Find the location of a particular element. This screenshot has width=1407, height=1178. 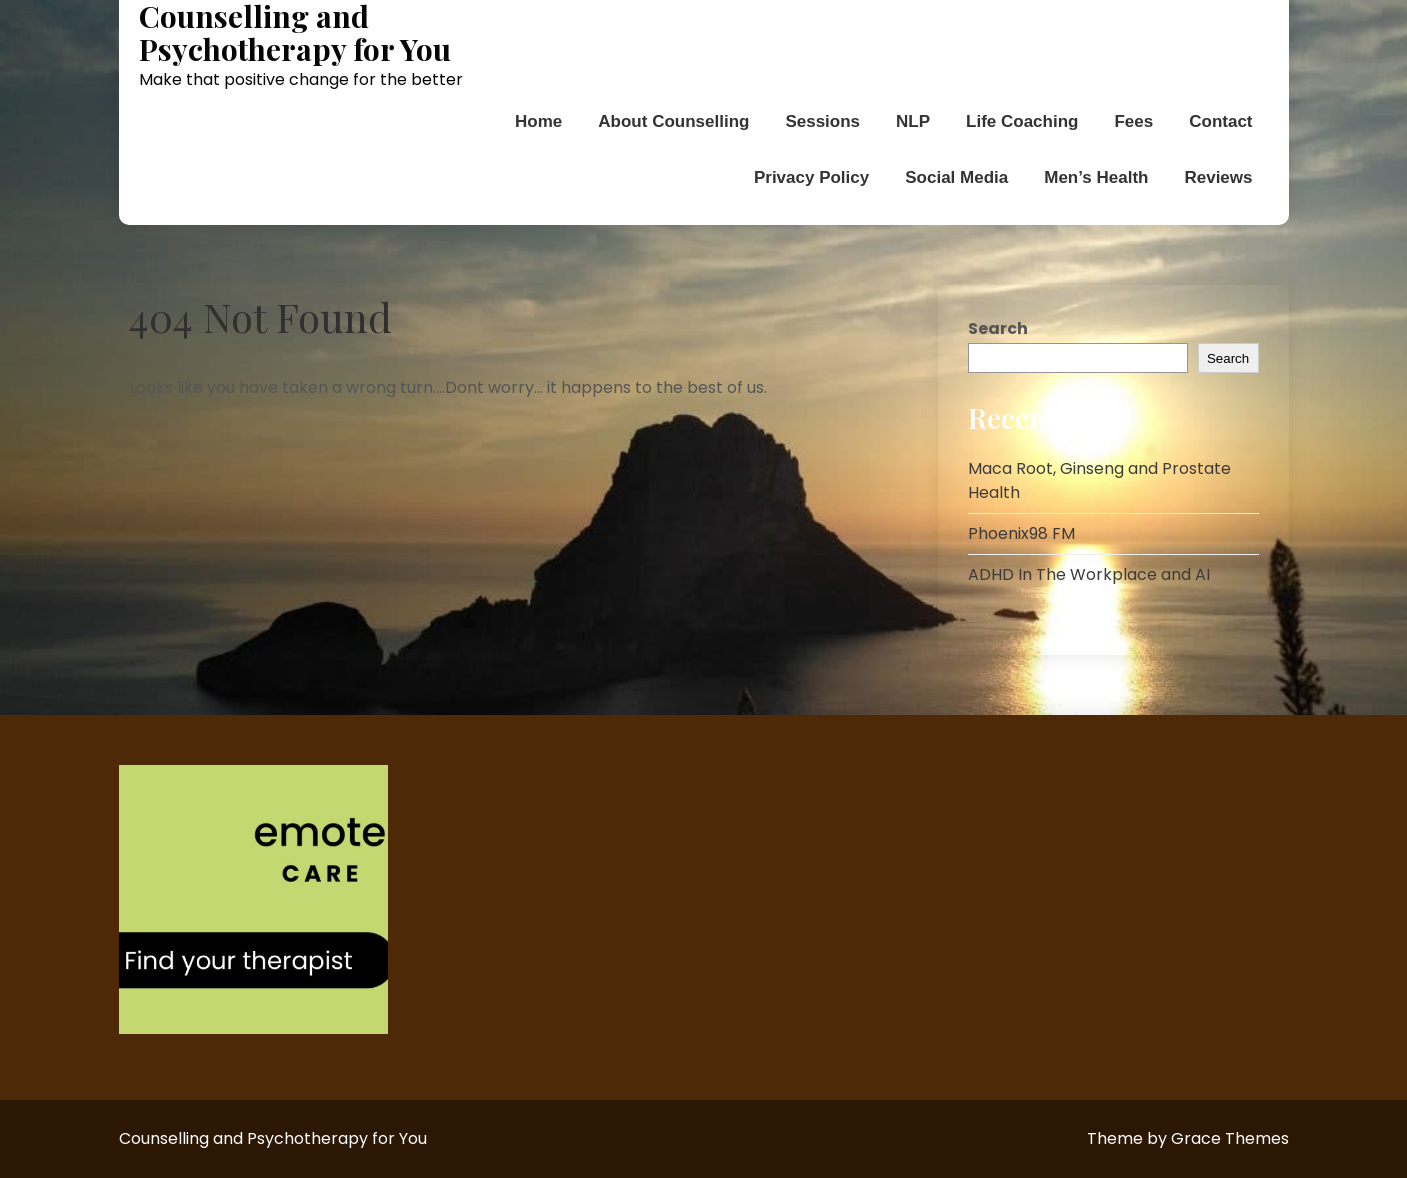

Home is located at coordinates (538, 121).